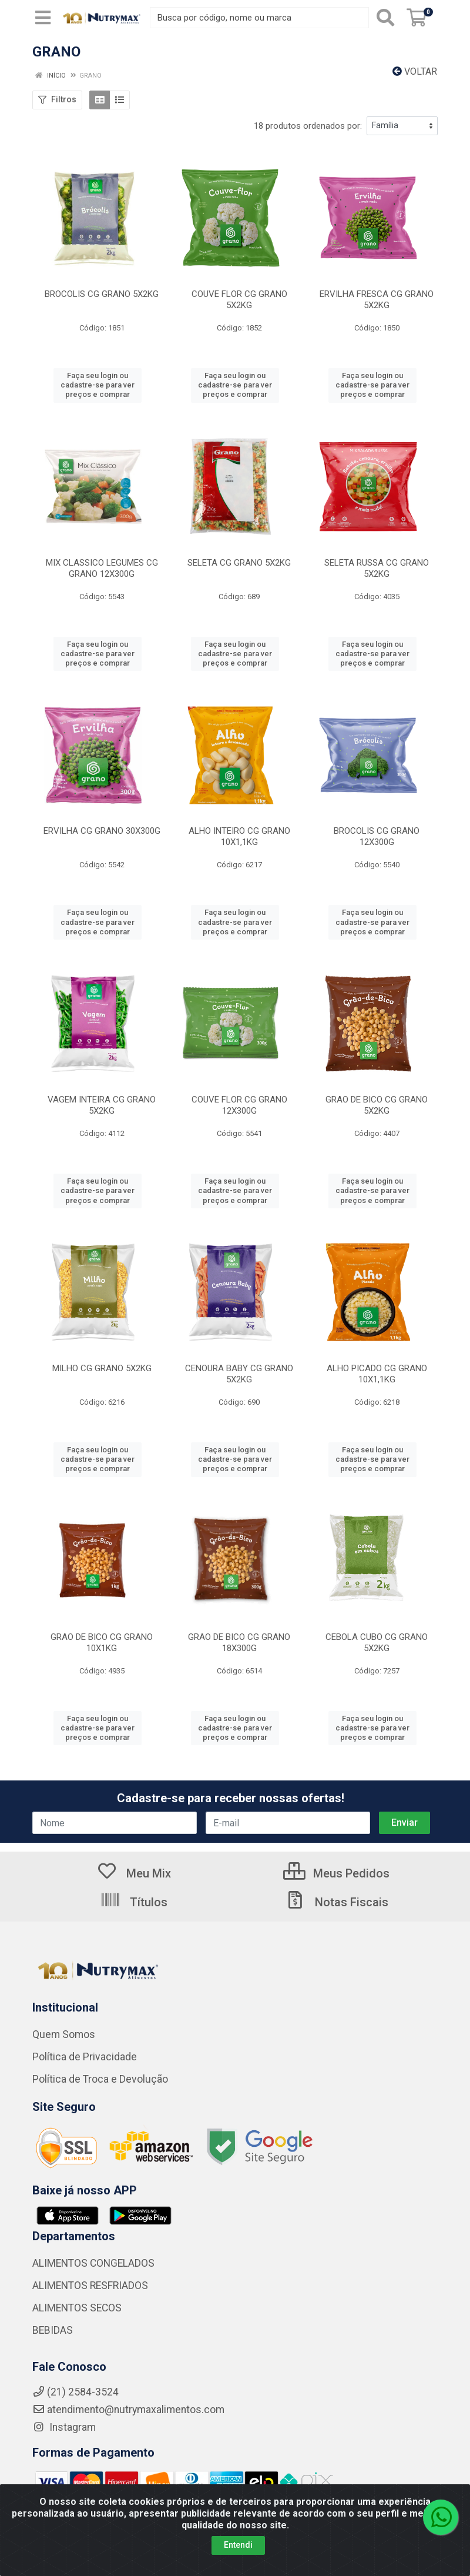 The width and height of the screenshot is (470, 2576). I want to click on MILHO CG GRANO 5X2KG, so click(102, 1368).